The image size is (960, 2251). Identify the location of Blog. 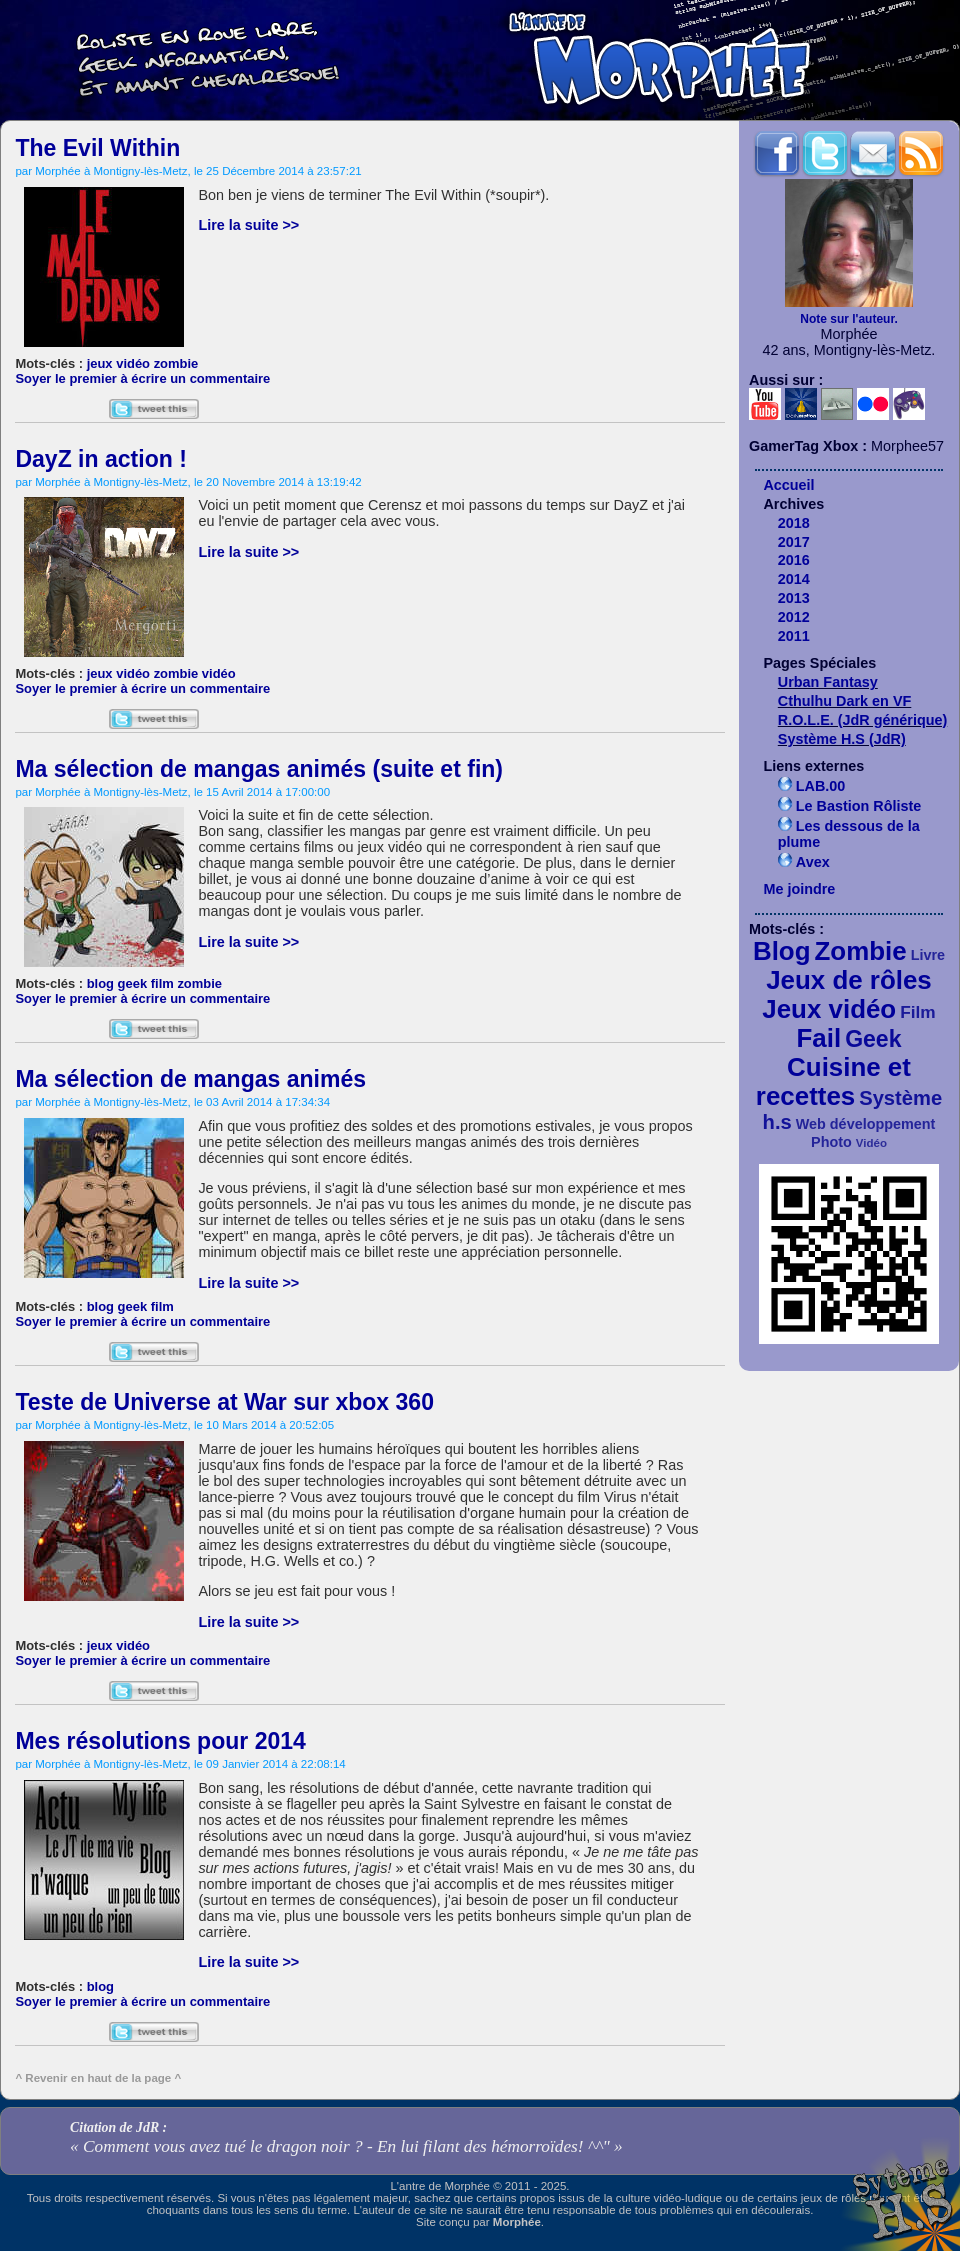
(782, 951).